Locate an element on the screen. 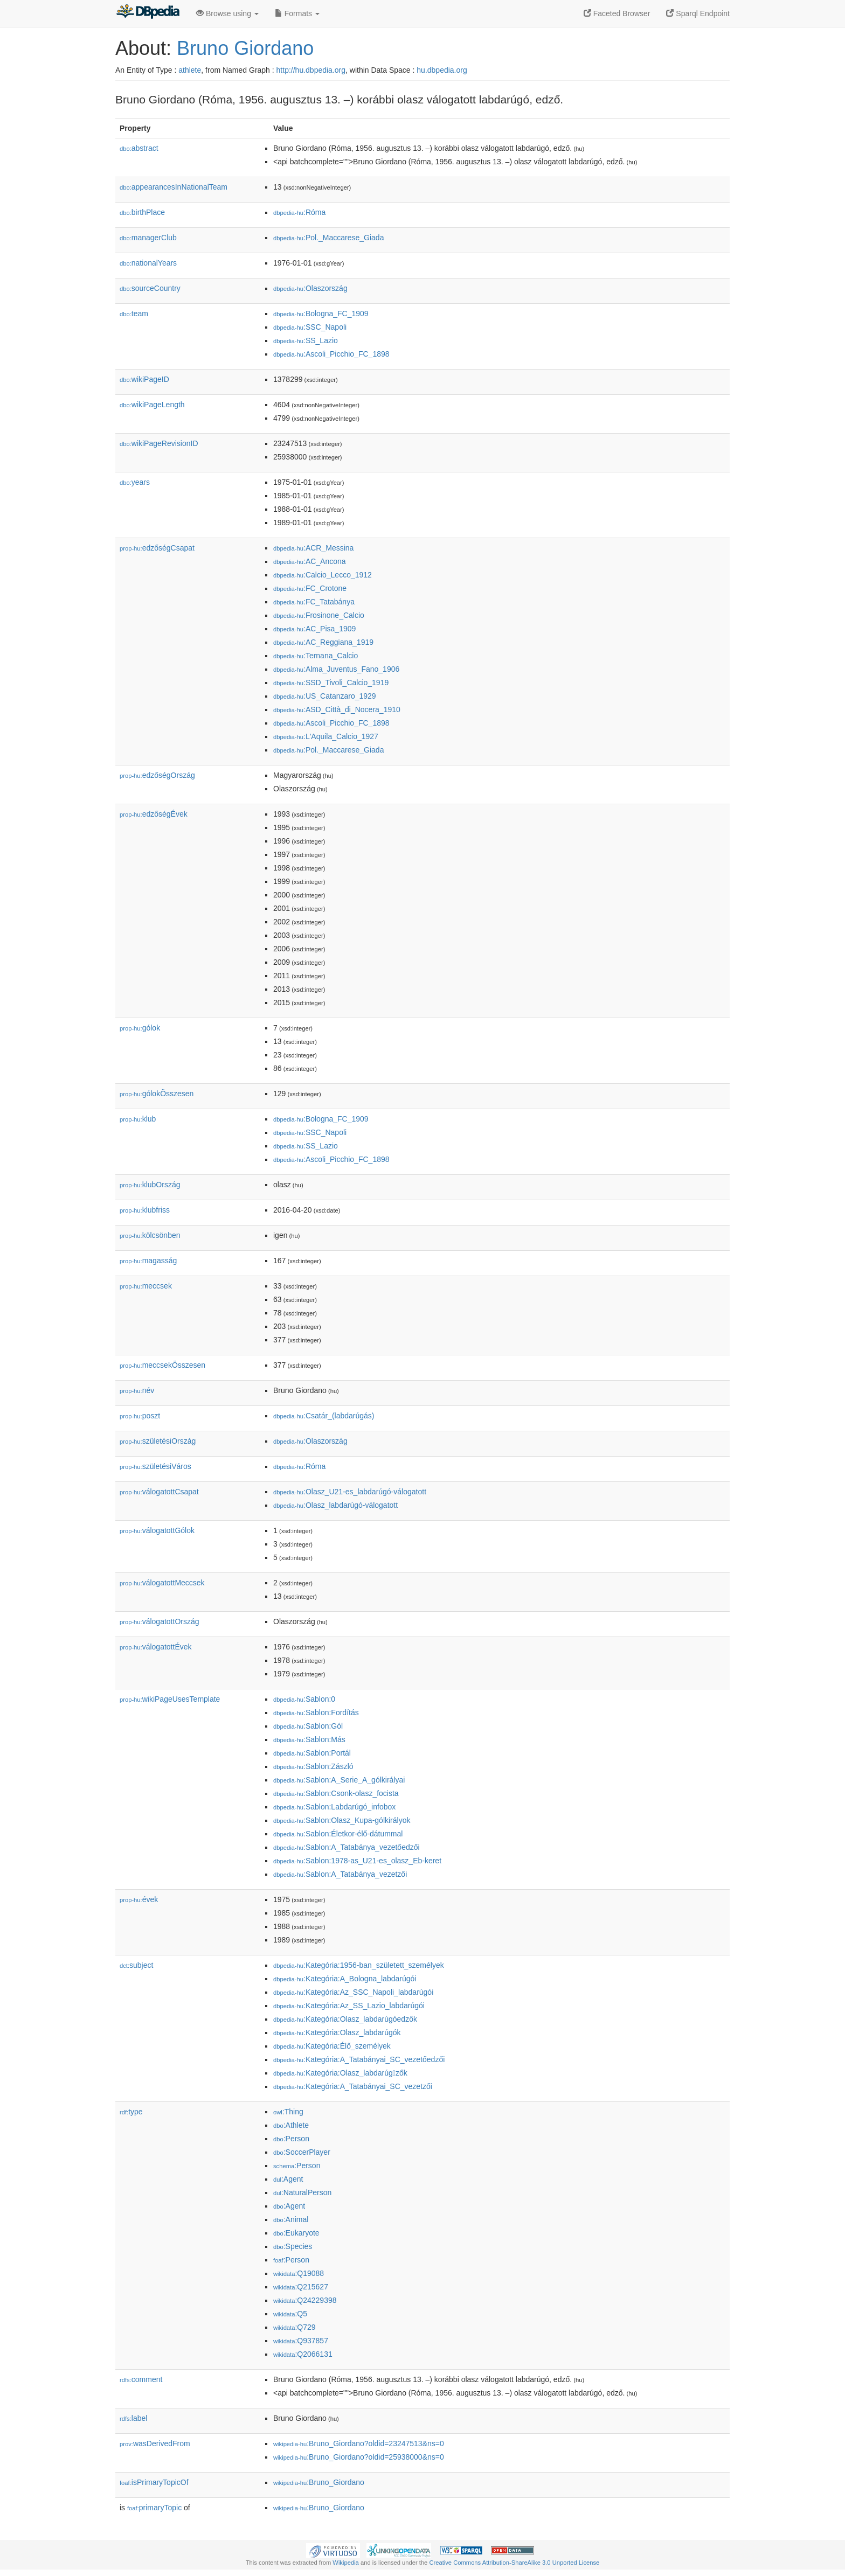  :Kategória:A_Tatabányai_SC_vezet𕇭zői is located at coordinates (352, 2086).